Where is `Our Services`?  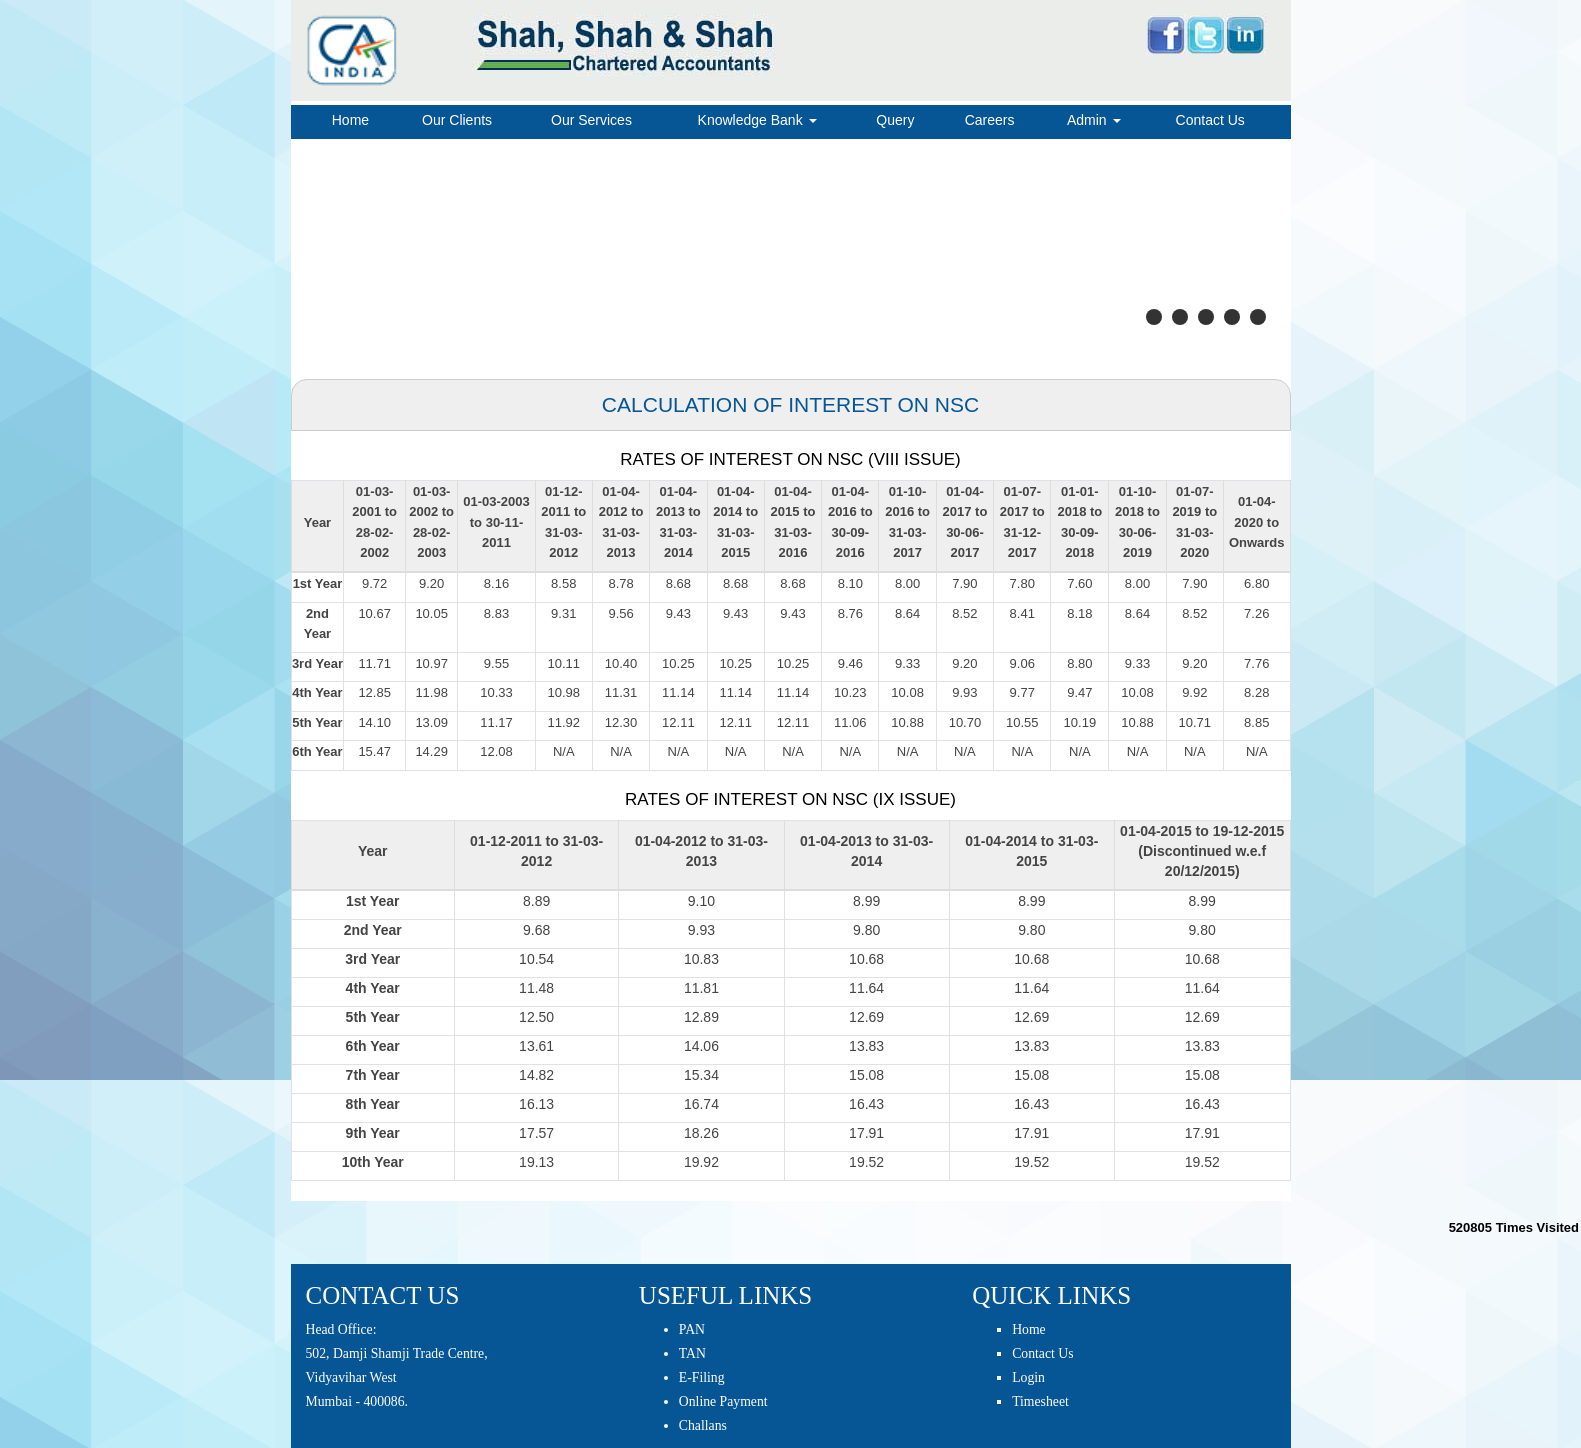
Our Services is located at coordinates (591, 120).